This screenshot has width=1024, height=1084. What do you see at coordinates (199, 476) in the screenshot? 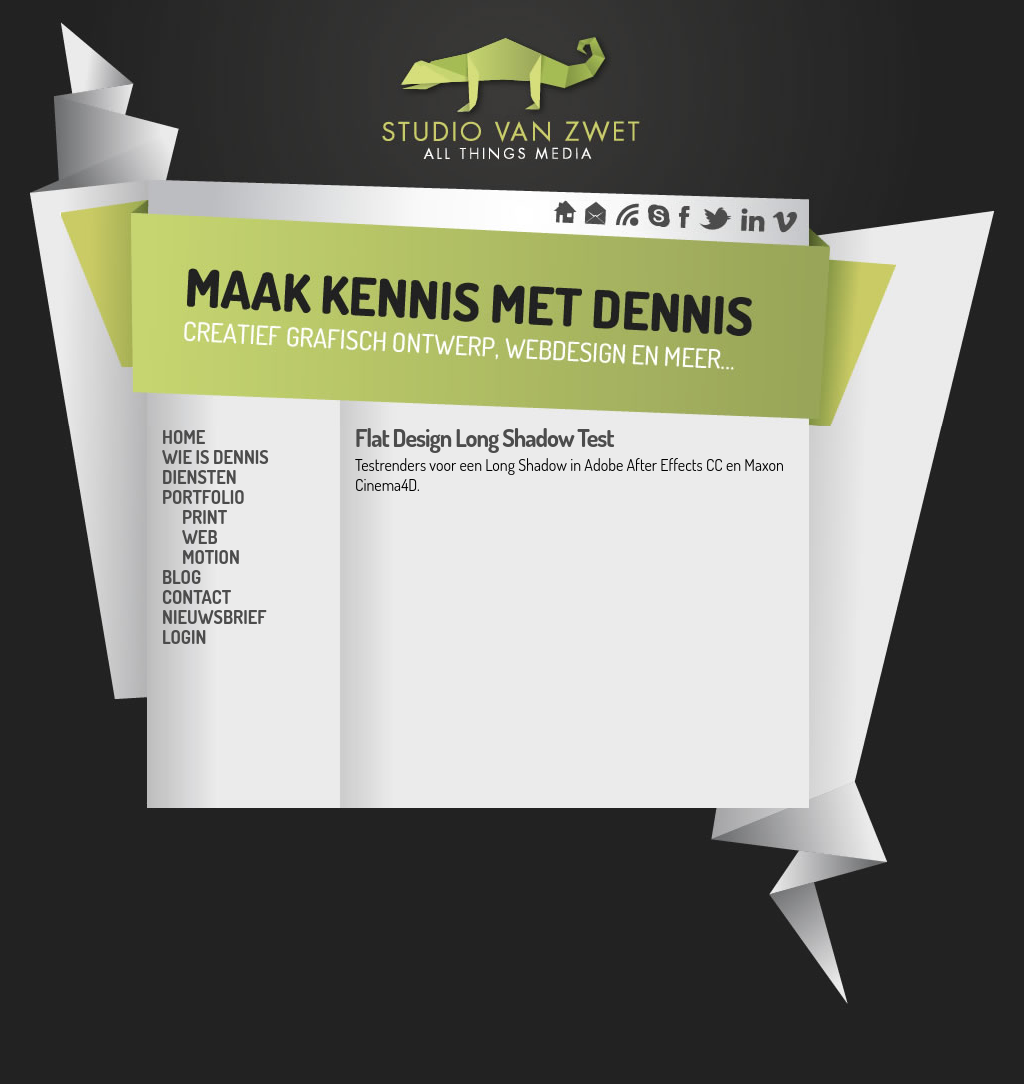
I see `Diensten` at bounding box center [199, 476].